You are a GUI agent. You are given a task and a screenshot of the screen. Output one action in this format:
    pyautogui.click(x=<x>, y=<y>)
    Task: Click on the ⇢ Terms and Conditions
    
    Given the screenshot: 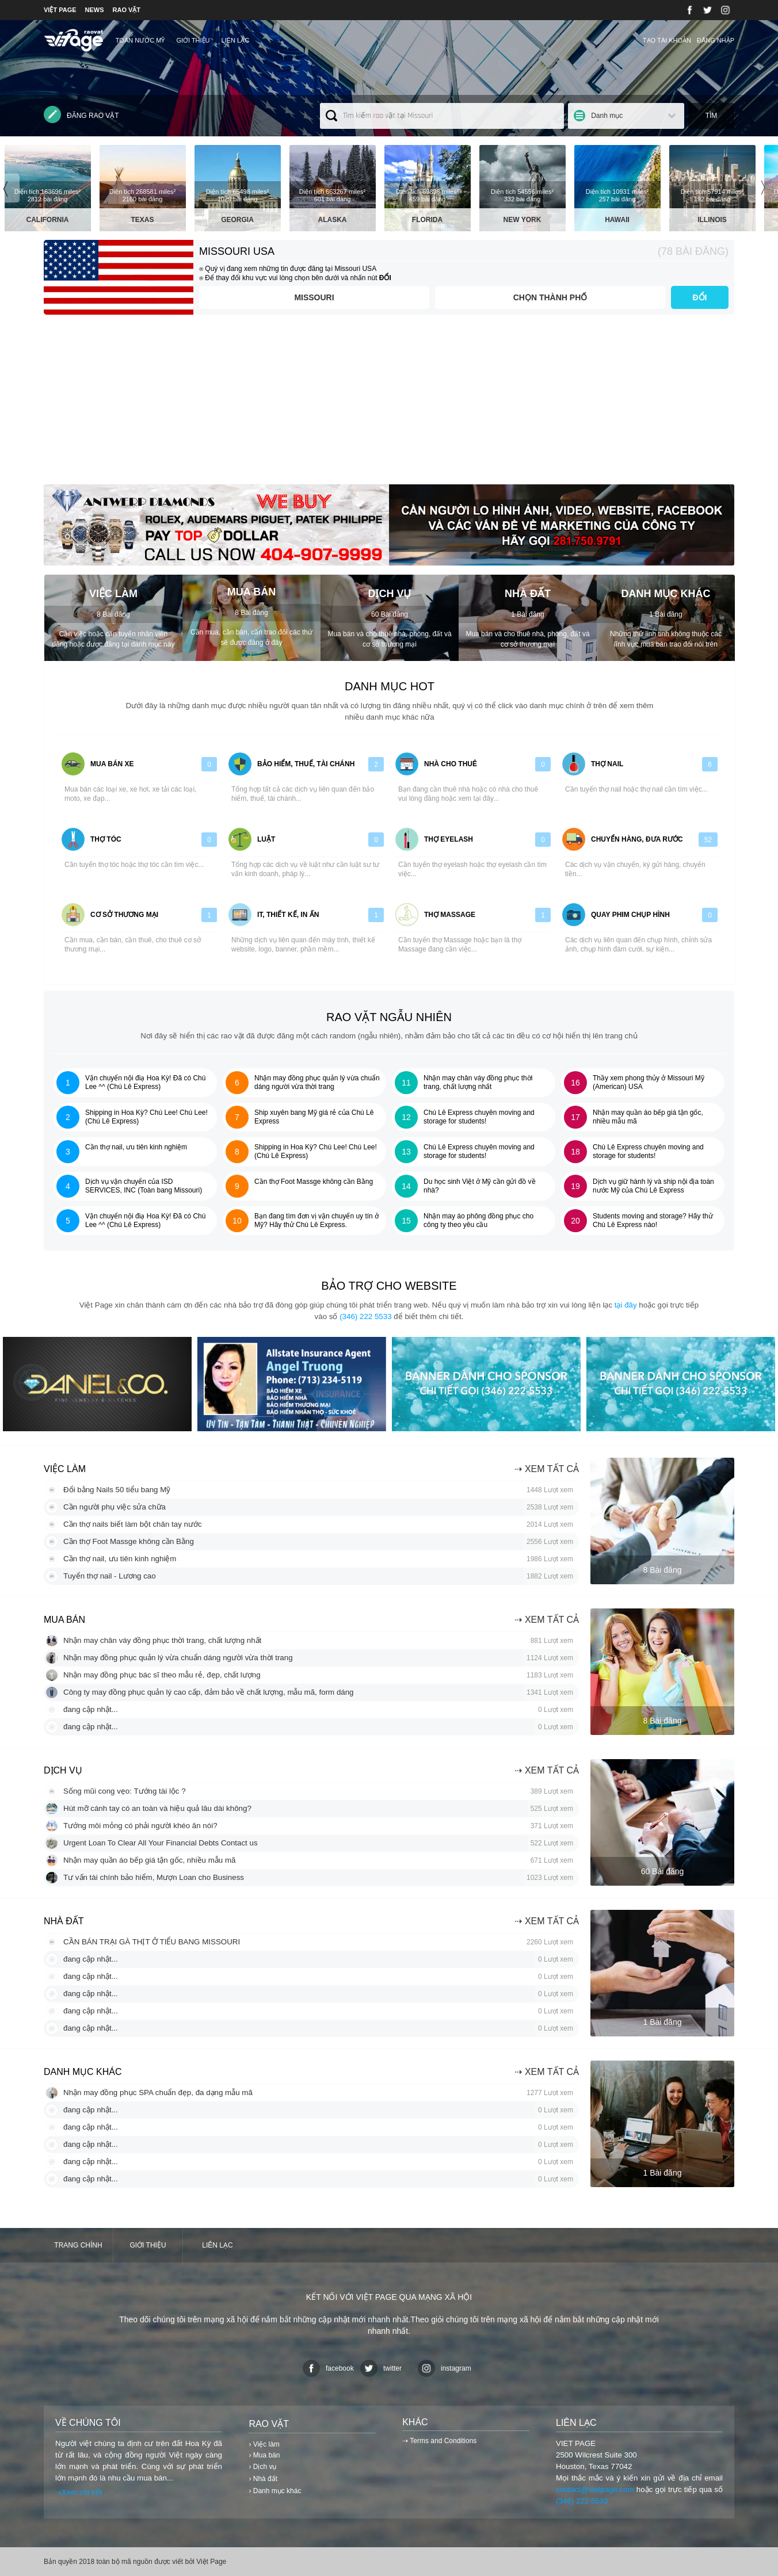 What is the action you would take?
    pyautogui.click(x=439, y=2441)
    